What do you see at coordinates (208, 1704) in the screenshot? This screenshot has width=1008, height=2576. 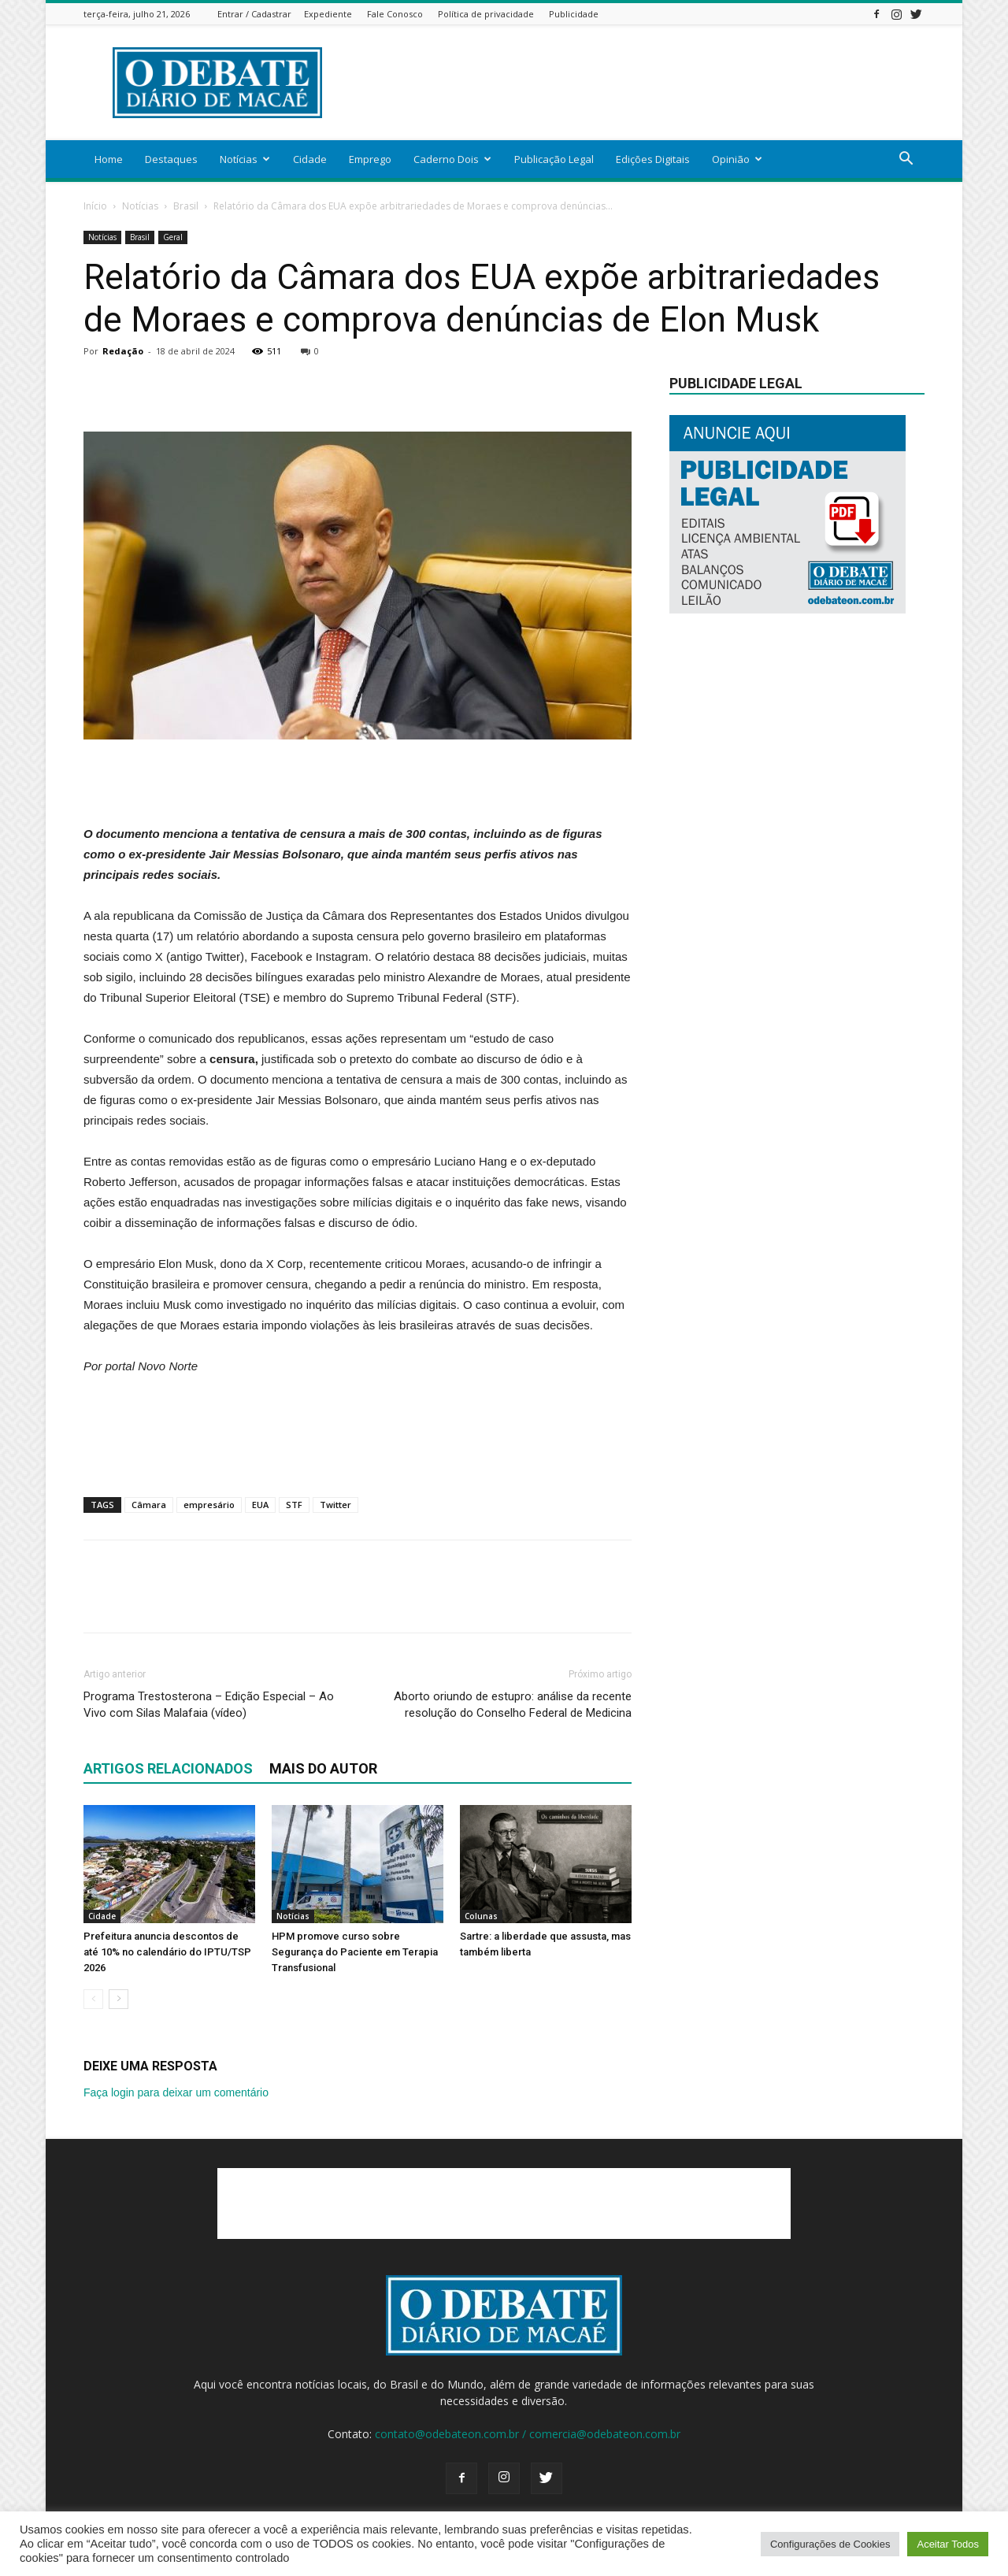 I see `Programa Trestosterona – Edição Especial – Ao Vivo com Silas Malafaia (vídeo)` at bounding box center [208, 1704].